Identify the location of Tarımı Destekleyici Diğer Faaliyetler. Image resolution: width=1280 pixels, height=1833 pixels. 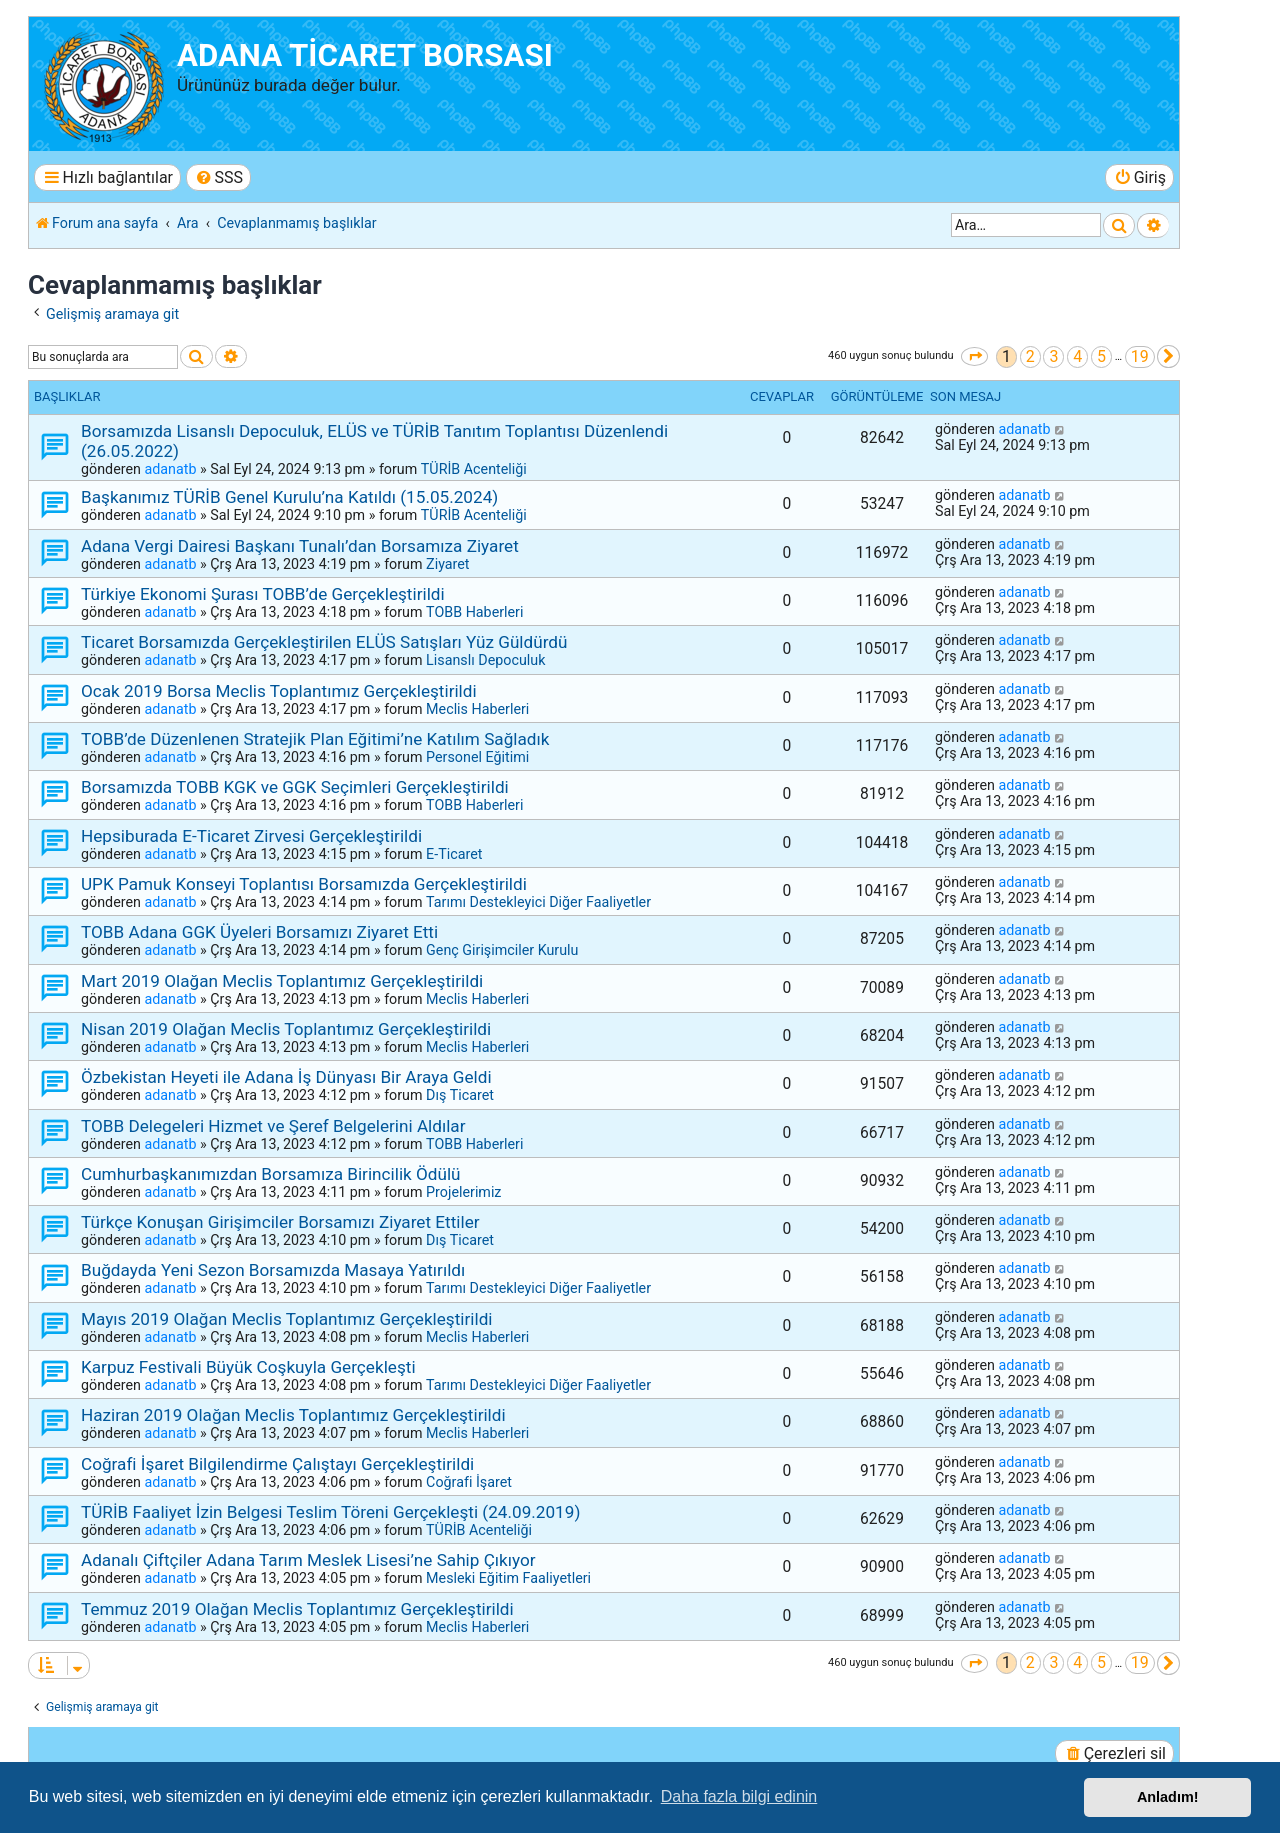
(538, 902).